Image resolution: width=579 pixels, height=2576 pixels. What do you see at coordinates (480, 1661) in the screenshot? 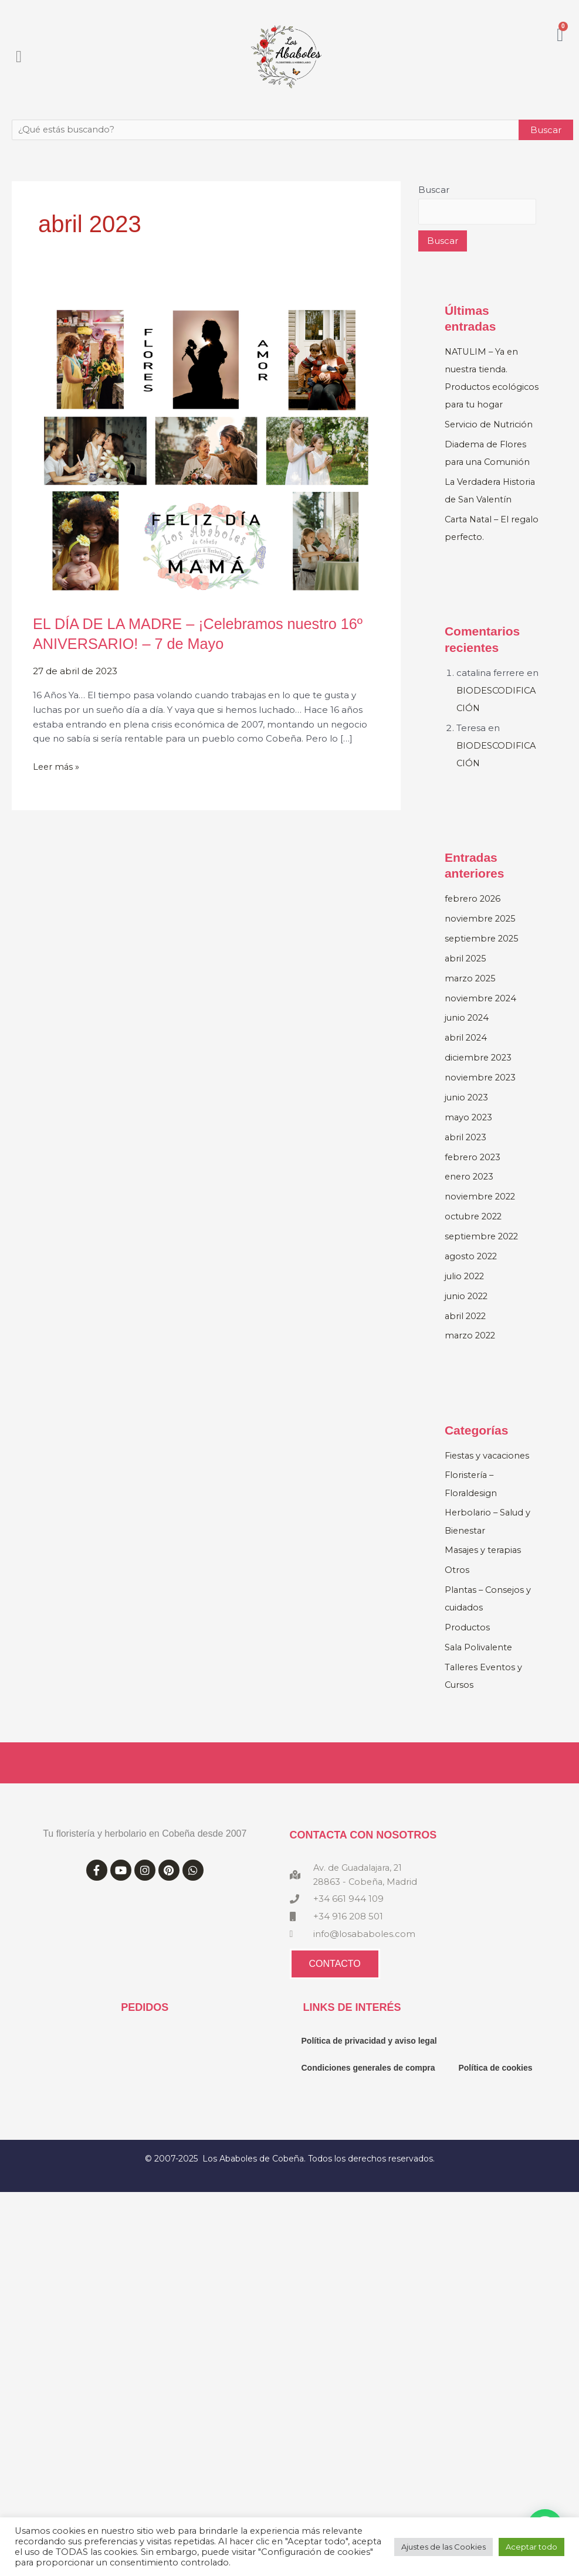
I see `Sala Polivalente` at bounding box center [480, 1661].